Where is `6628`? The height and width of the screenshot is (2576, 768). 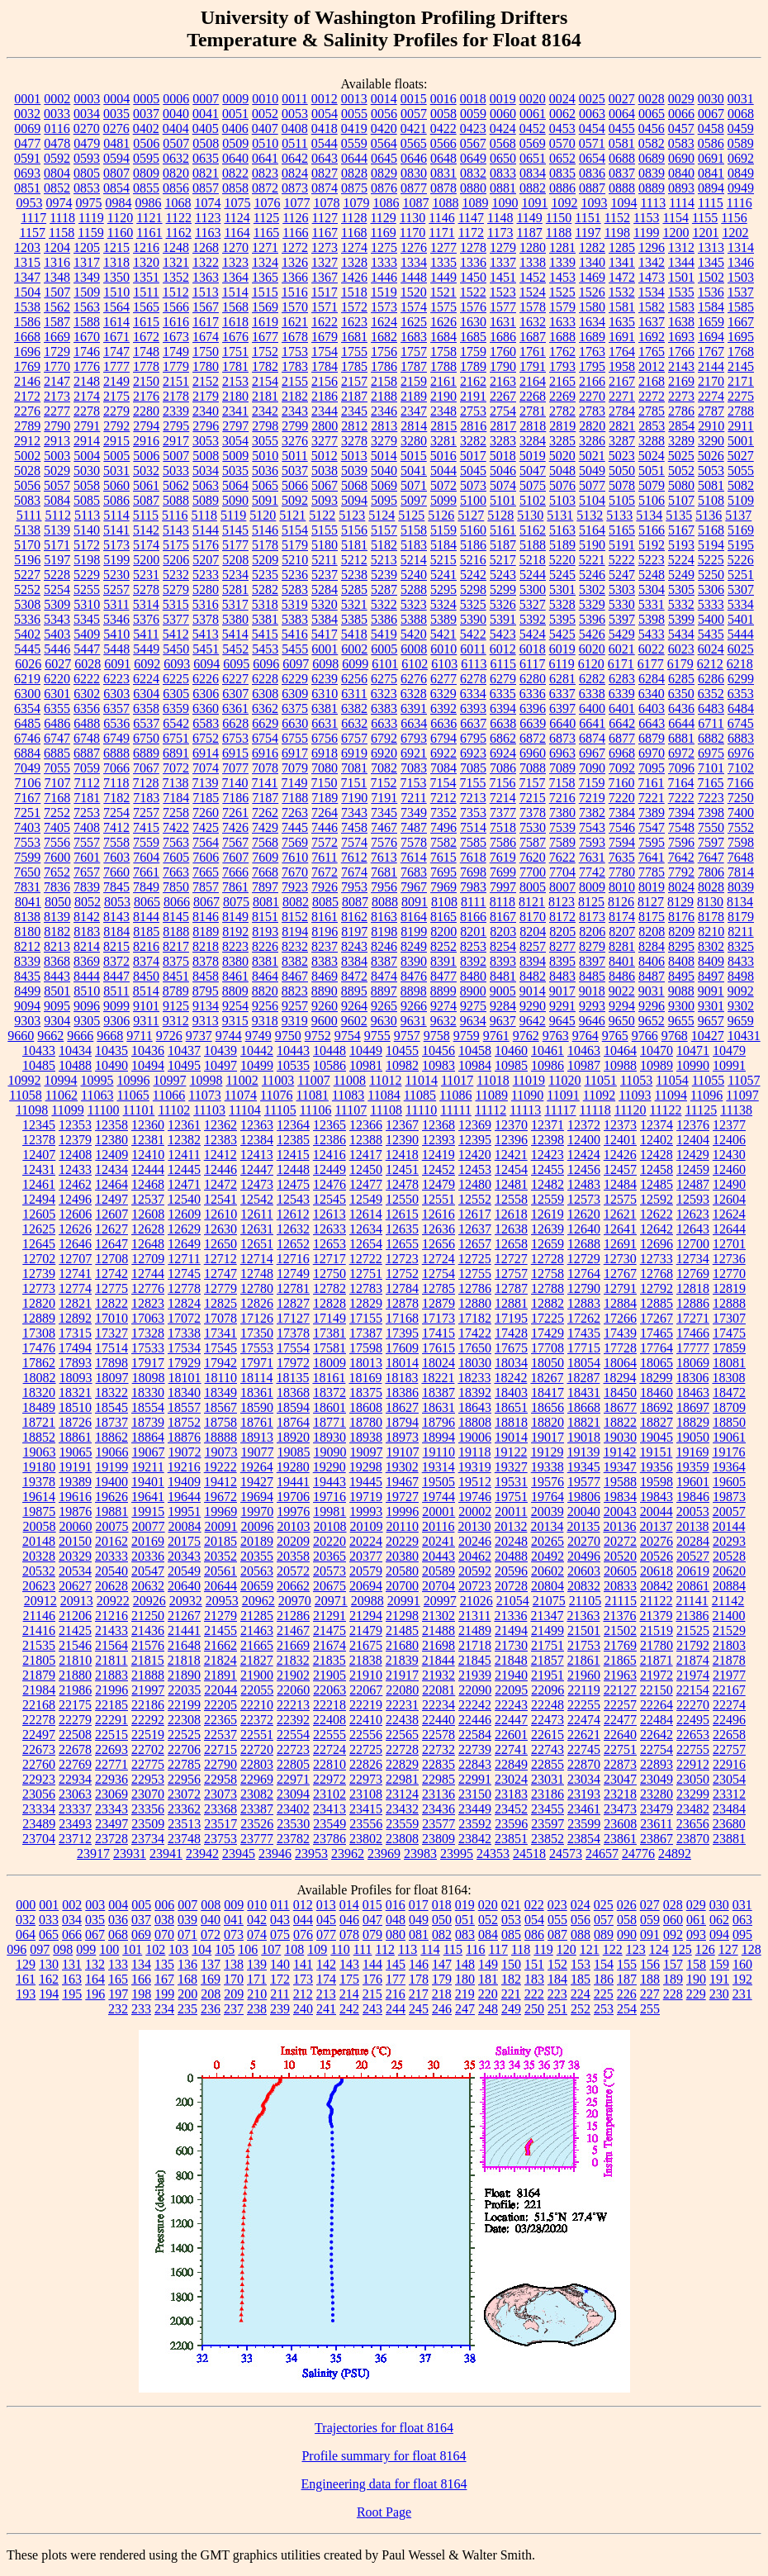 6628 is located at coordinates (235, 723).